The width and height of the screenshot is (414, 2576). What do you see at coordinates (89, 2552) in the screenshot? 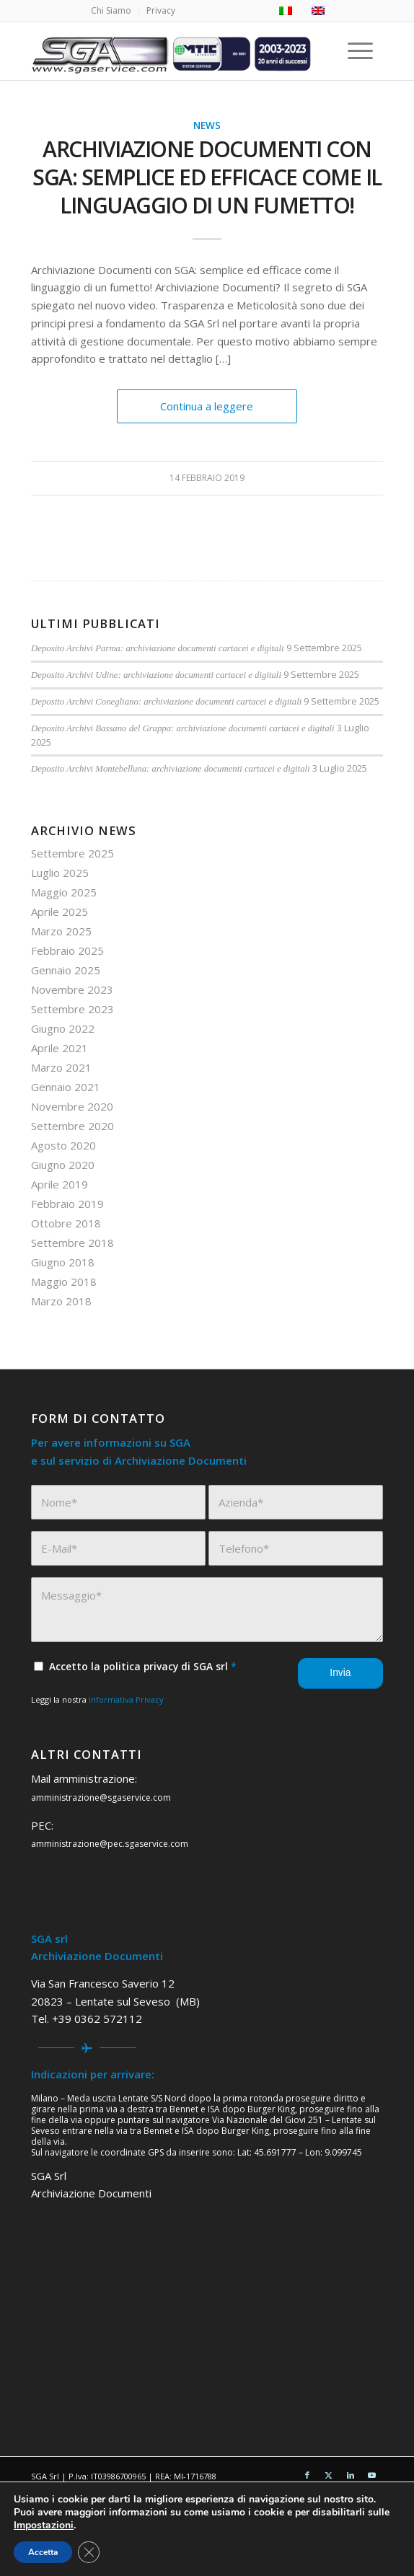
I see `[Close GDPR Cookie Banner]` at bounding box center [89, 2552].